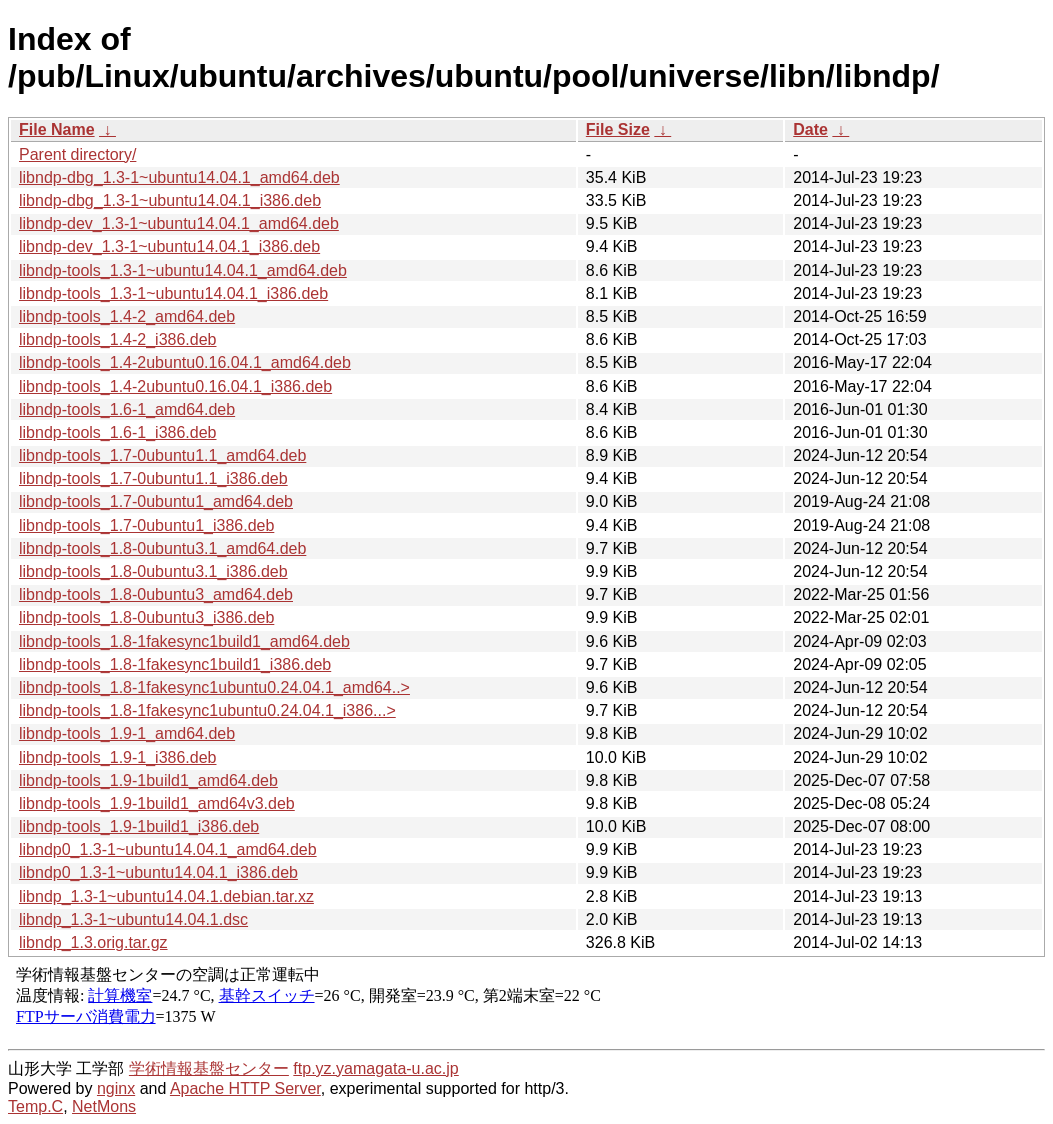 The height and width of the screenshot is (1124, 1053). What do you see at coordinates (168, 849) in the screenshot?
I see `libndp0_1.3-1~ubuntu14.04.1_amd64.deb` at bounding box center [168, 849].